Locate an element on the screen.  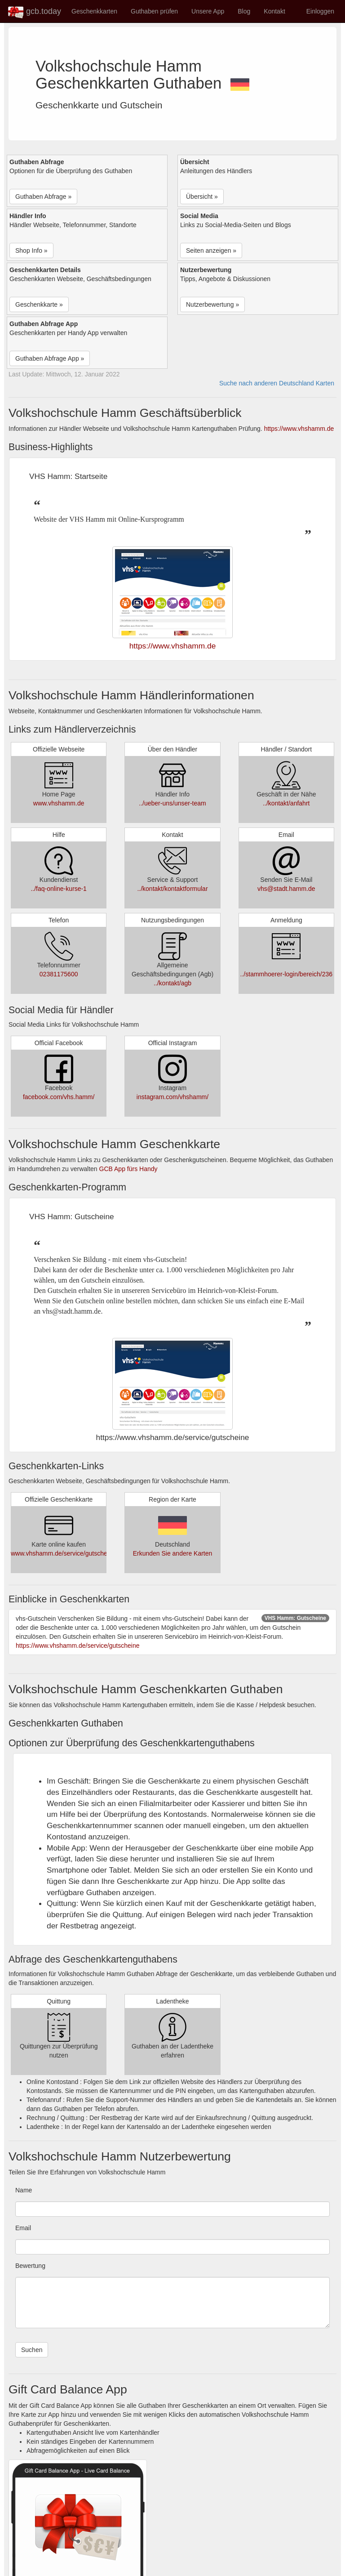
www.vhshamm.de/service/gutscheine is located at coordinates (63, 1553).